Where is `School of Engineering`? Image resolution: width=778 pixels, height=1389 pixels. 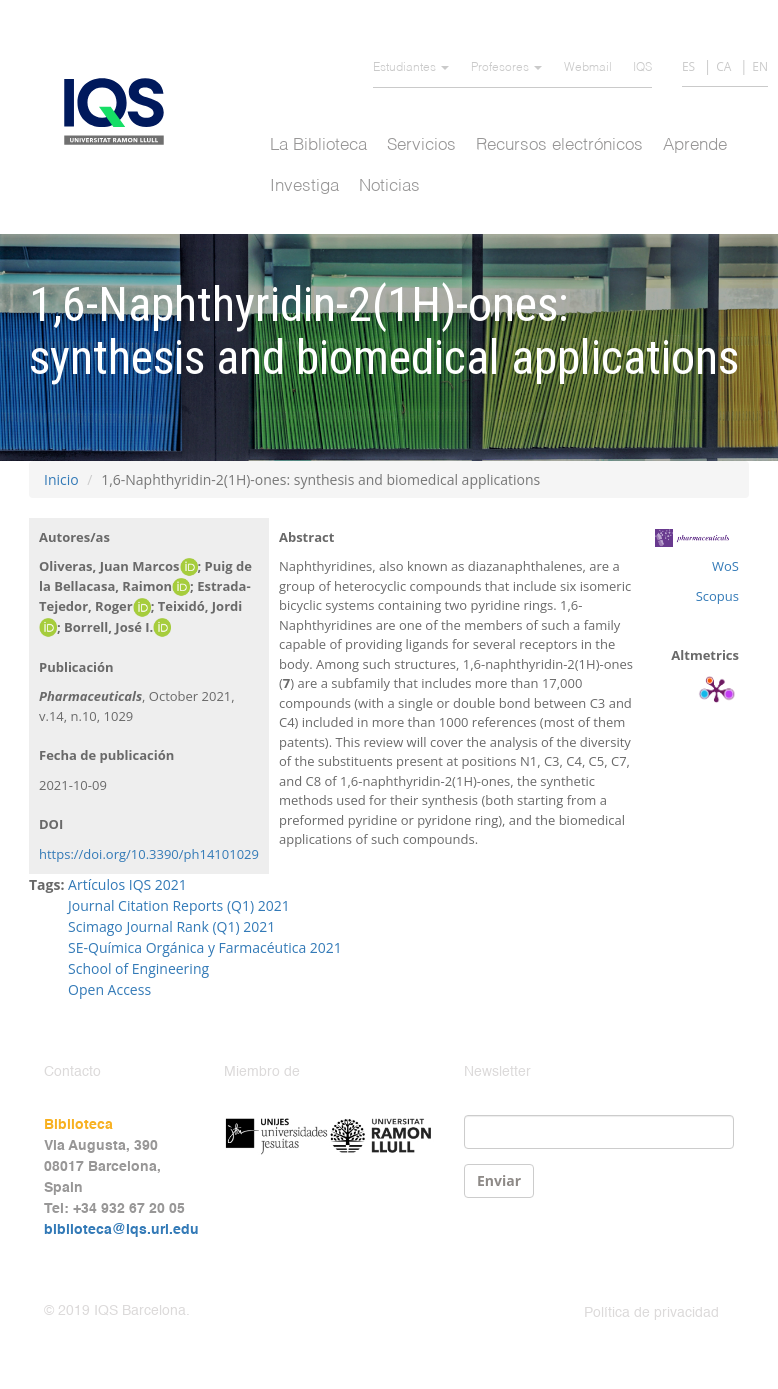
School of Engineering is located at coordinates (138, 968).